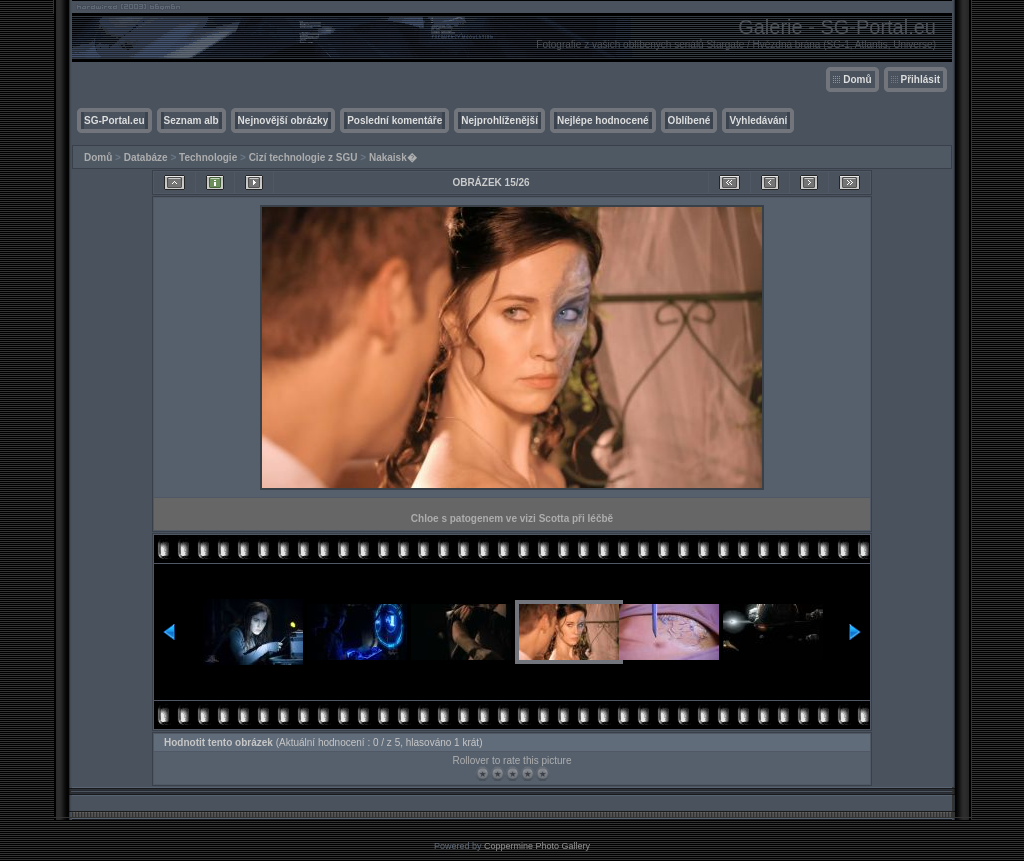 The height and width of the screenshot is (861, 1024). Describe the element at coordinates (191, 120) in the screenshot. I see `Seznam alb` at that location.